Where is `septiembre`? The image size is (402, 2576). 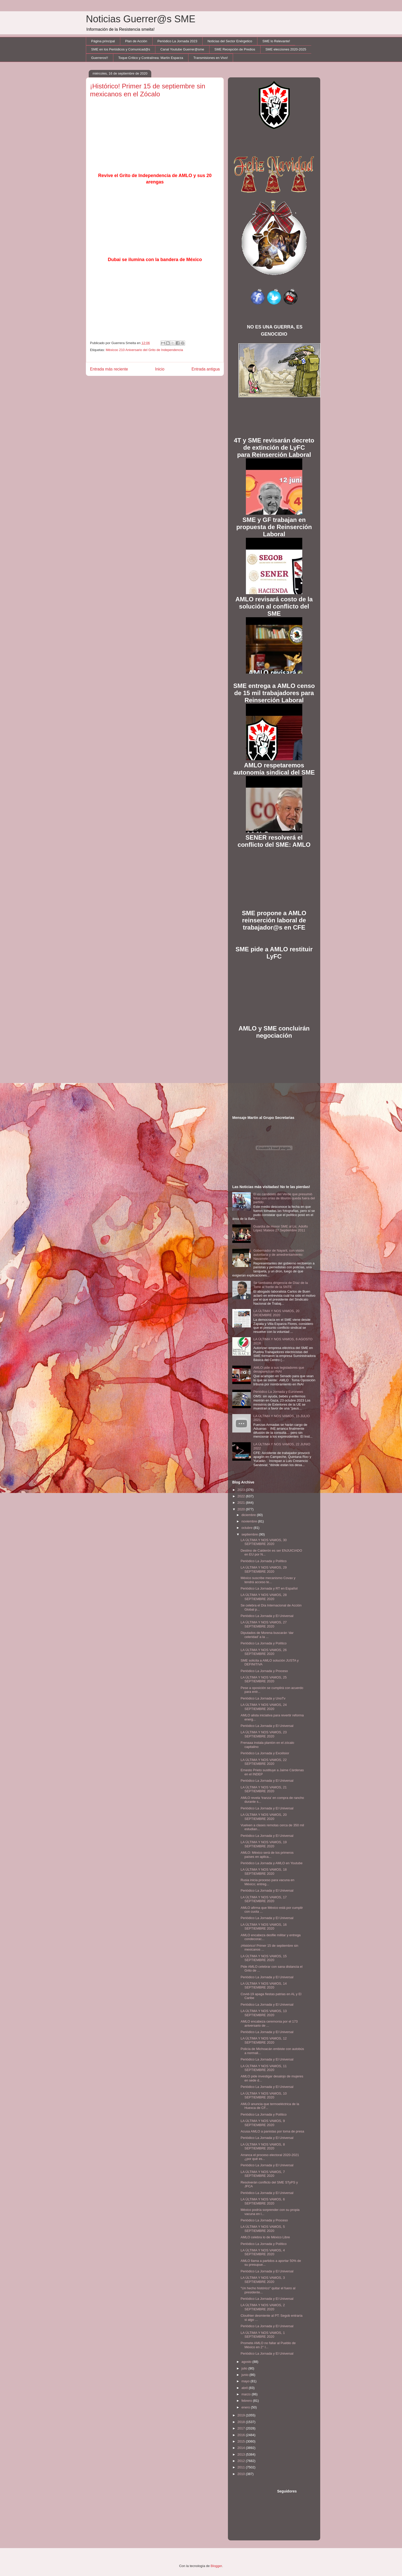 septiembre is located at coordinates (250, 1534).